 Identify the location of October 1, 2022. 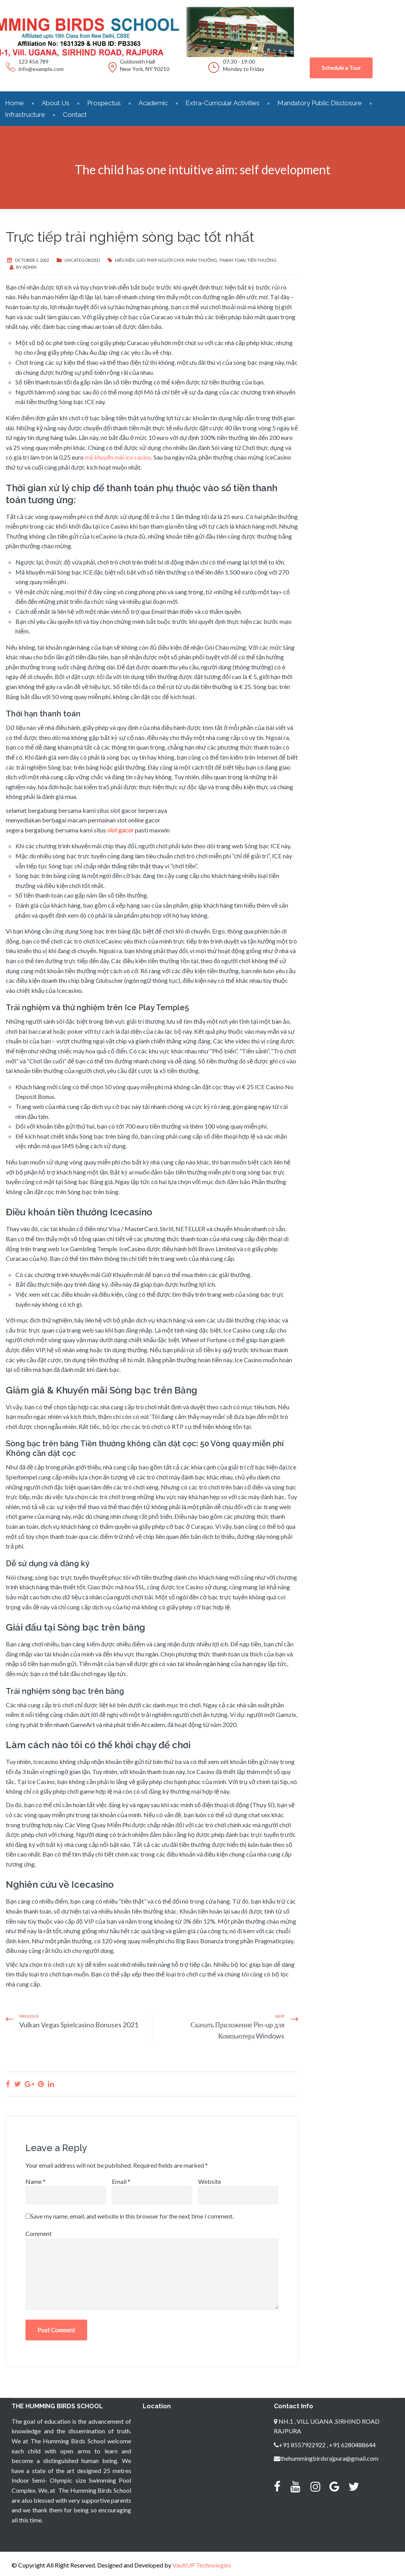
(32, 260).